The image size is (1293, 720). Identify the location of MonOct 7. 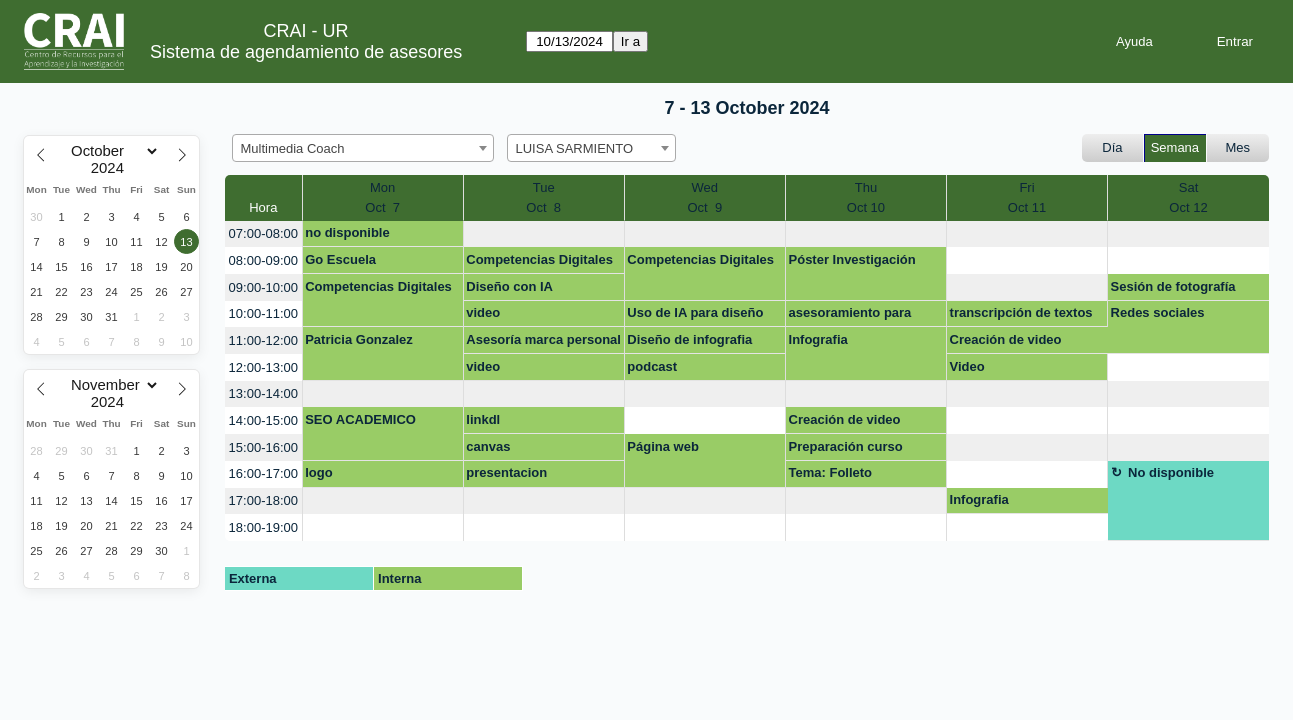
(382, 197).